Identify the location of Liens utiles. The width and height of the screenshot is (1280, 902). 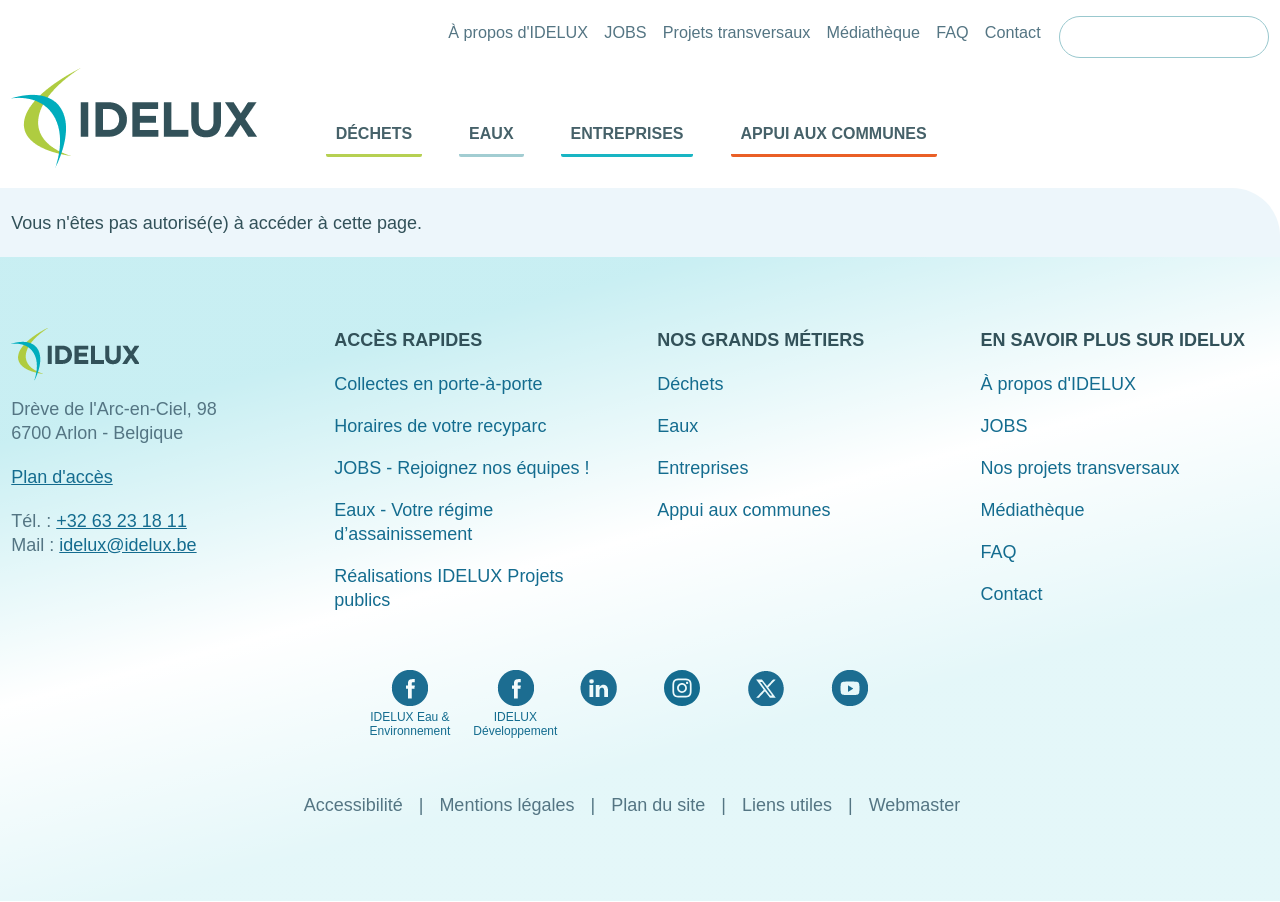
(787, 805).